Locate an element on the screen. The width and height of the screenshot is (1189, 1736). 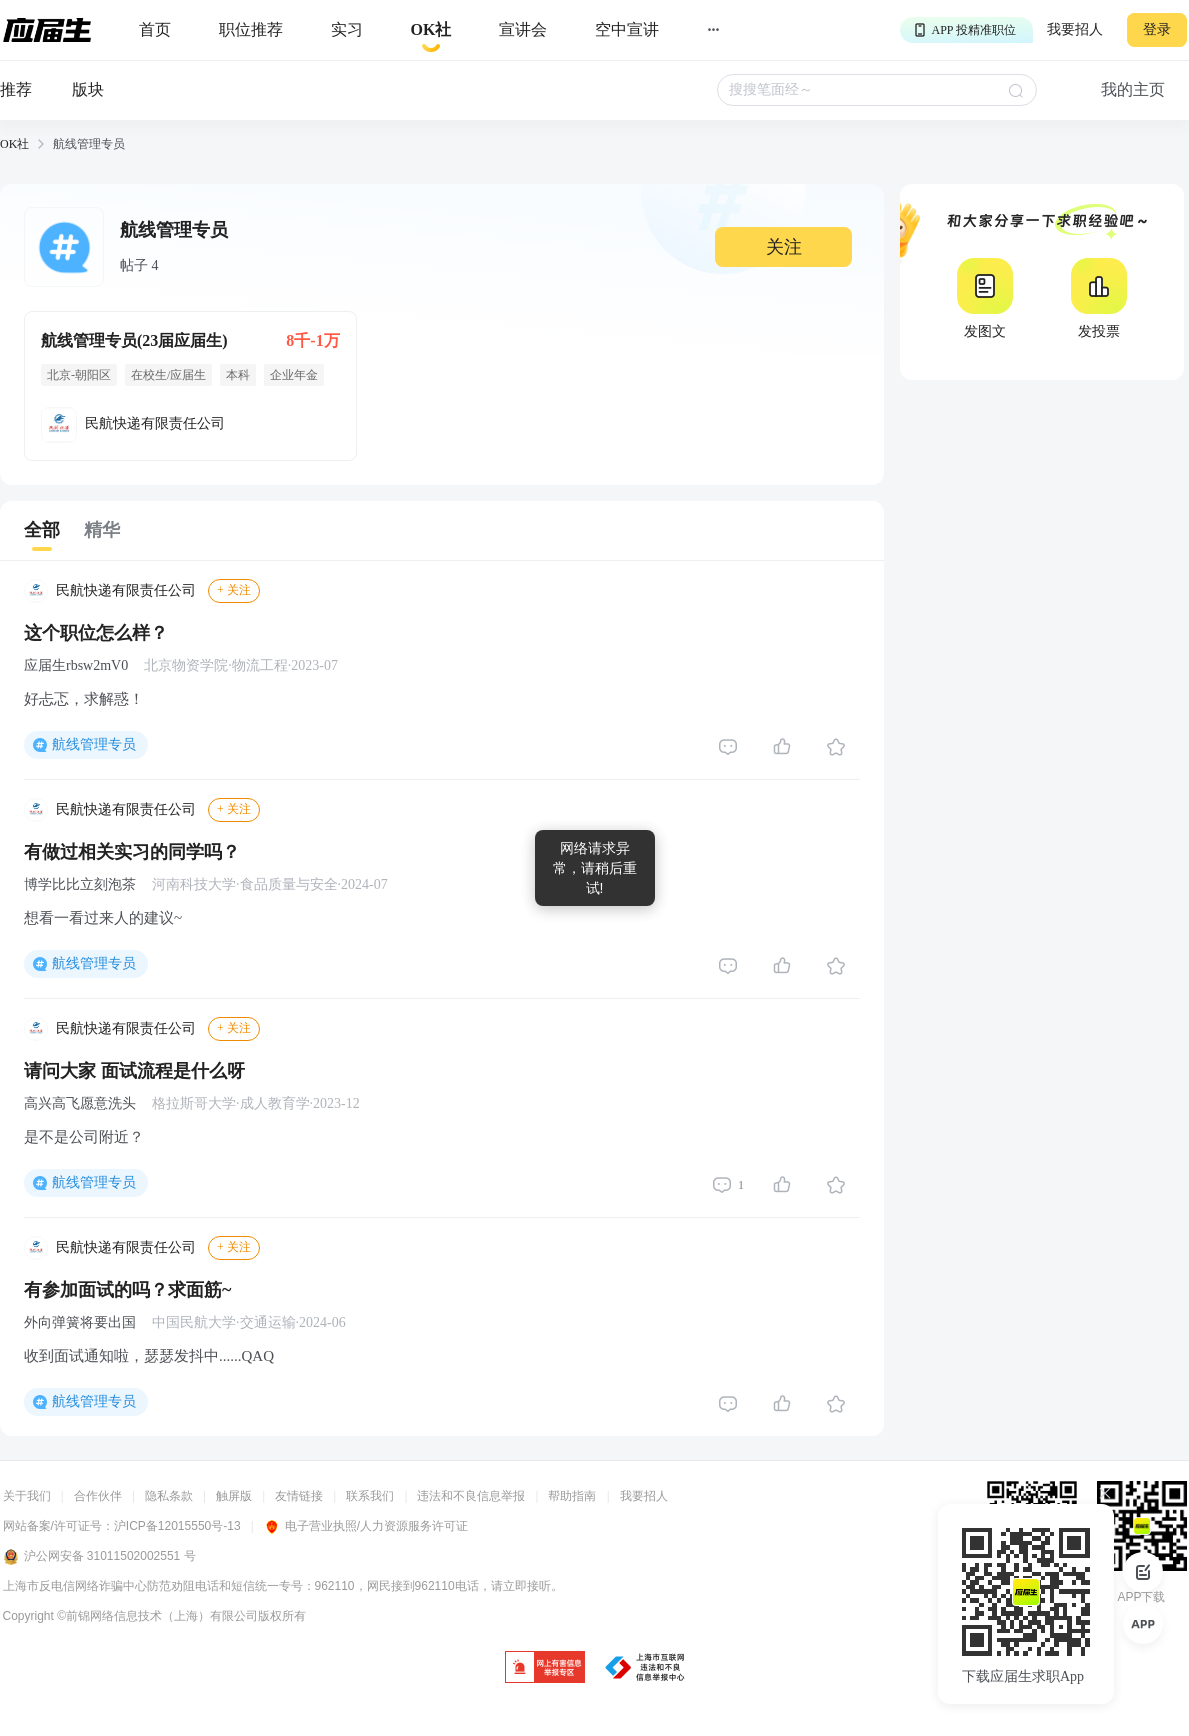
帮助指南 is located at coordinates (572, 1496).